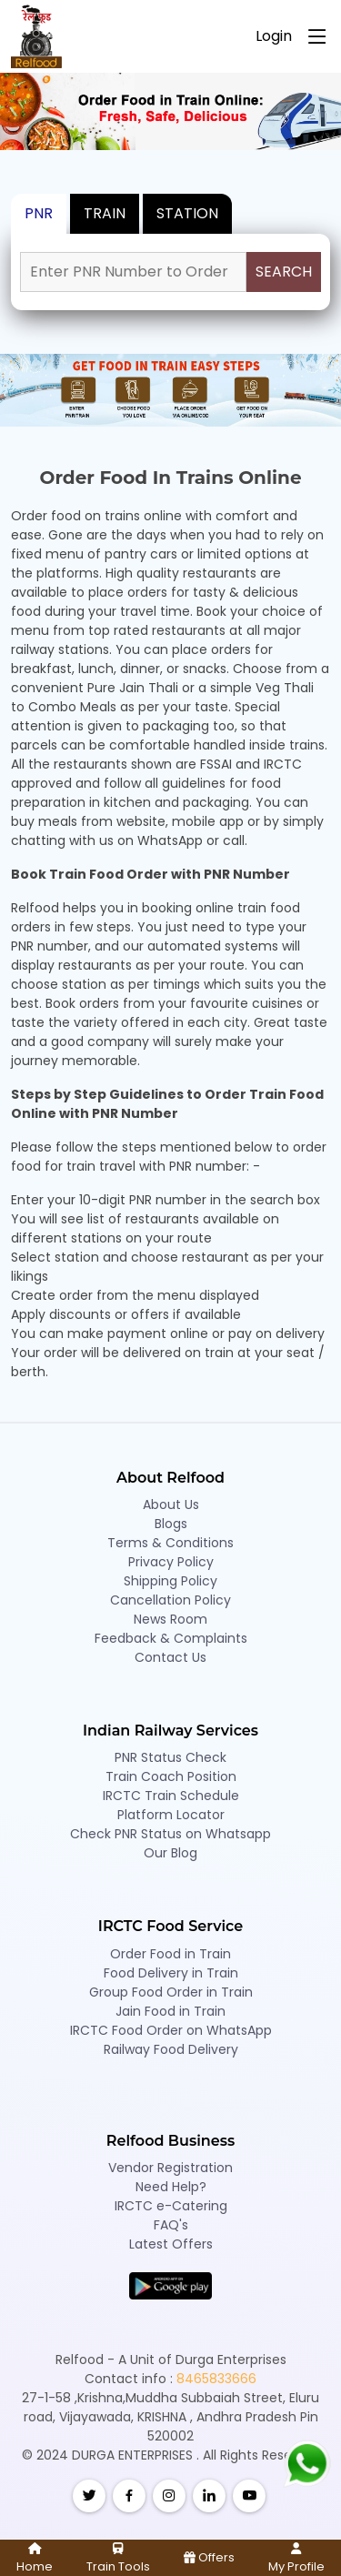  I want to click on Latest Offers, so click(171, 2244).